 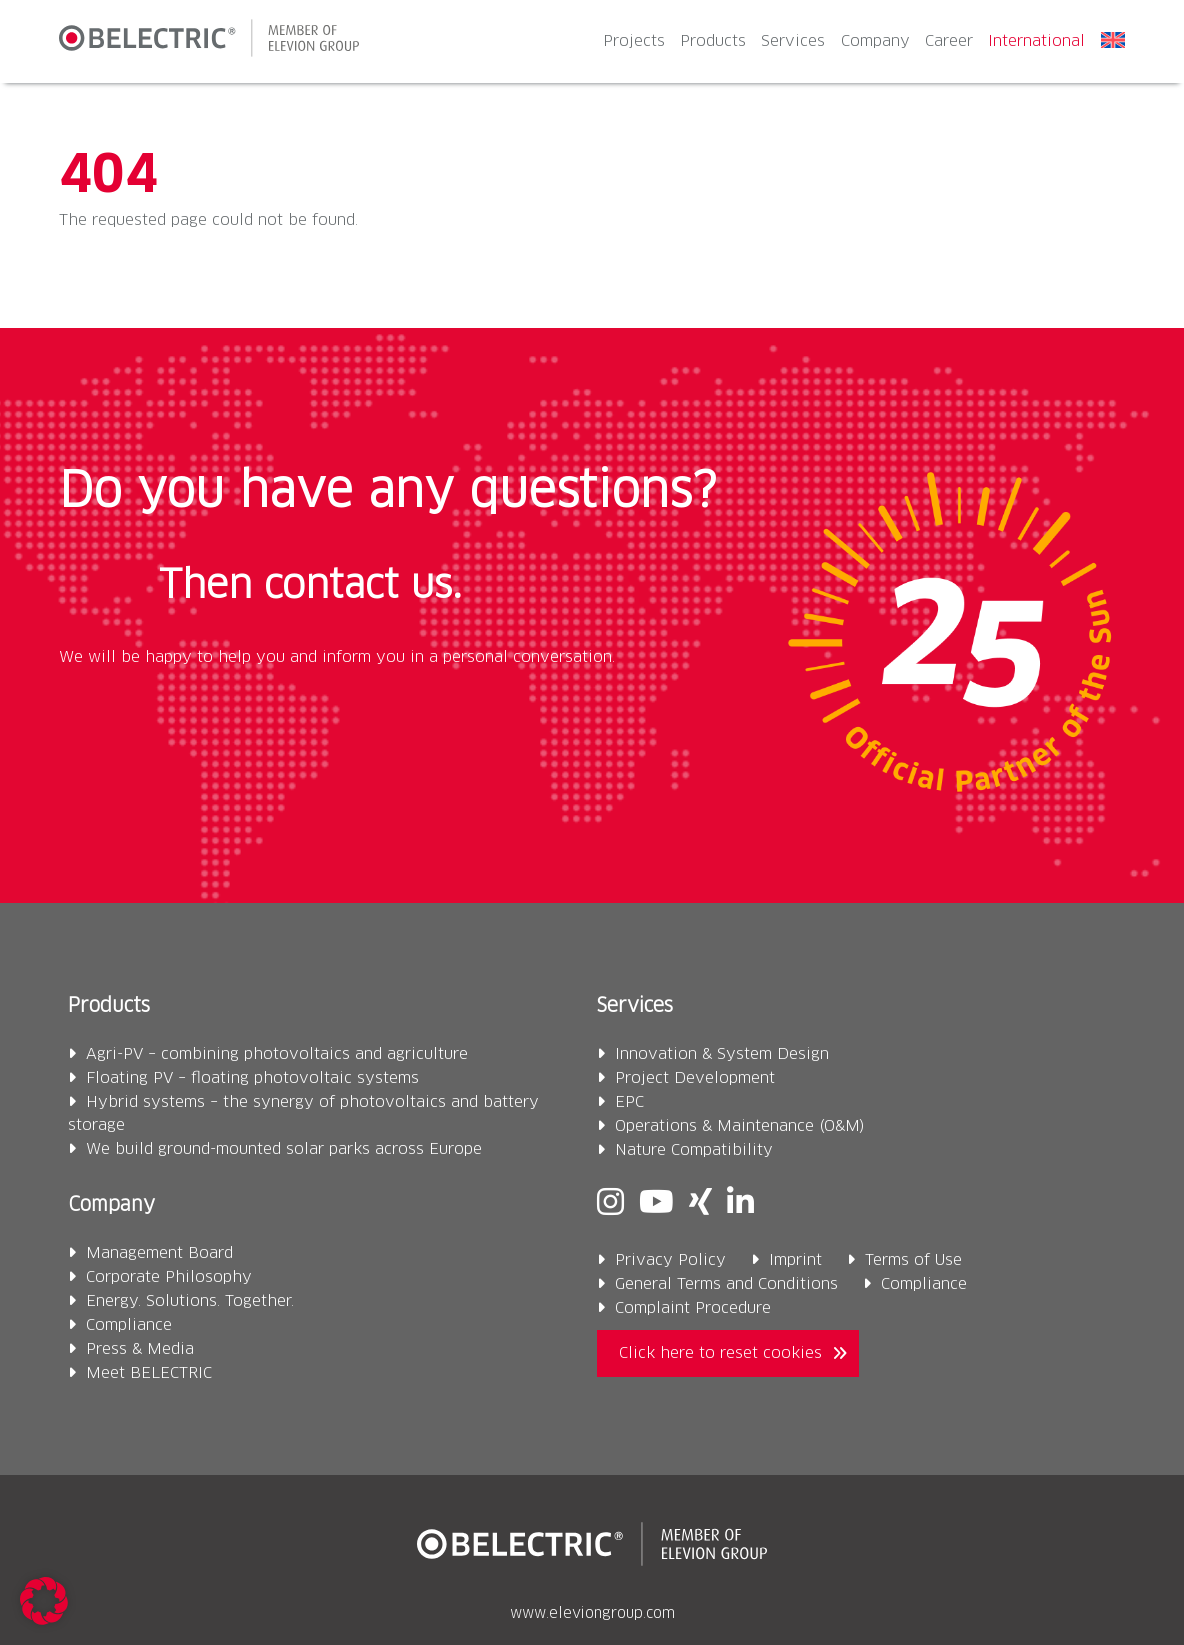 What do you see at coordinates (670, 1260) in the screenshot?
I see `Privacy Policy` at bounding box center [670, 1260].